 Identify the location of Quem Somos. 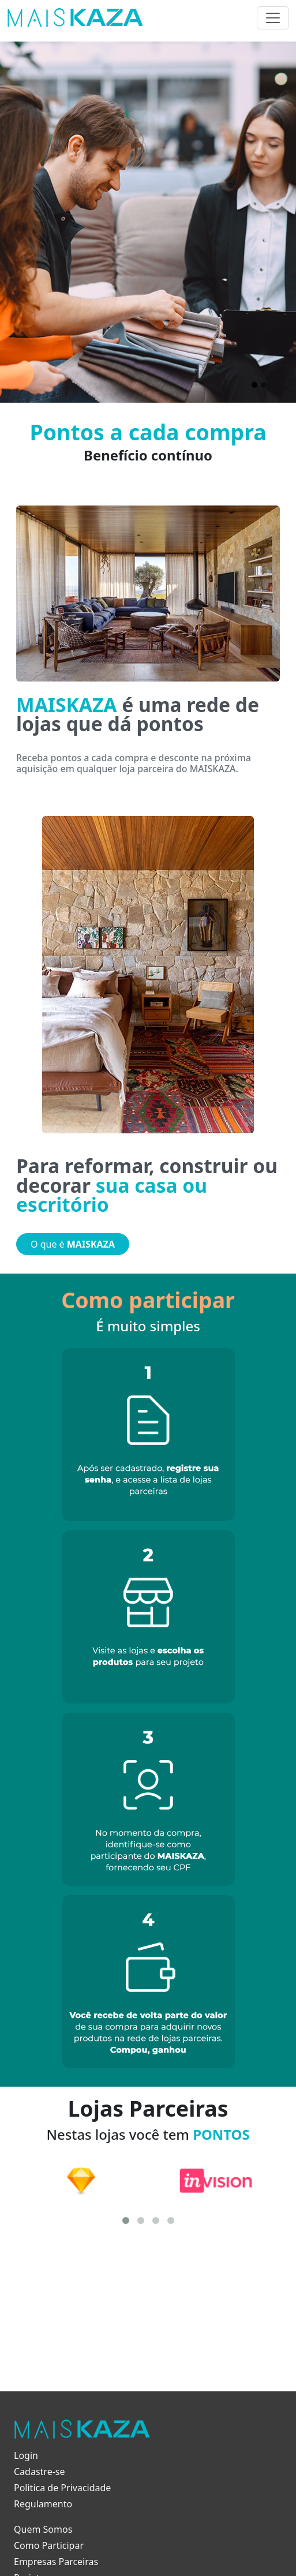
(43, 2529).